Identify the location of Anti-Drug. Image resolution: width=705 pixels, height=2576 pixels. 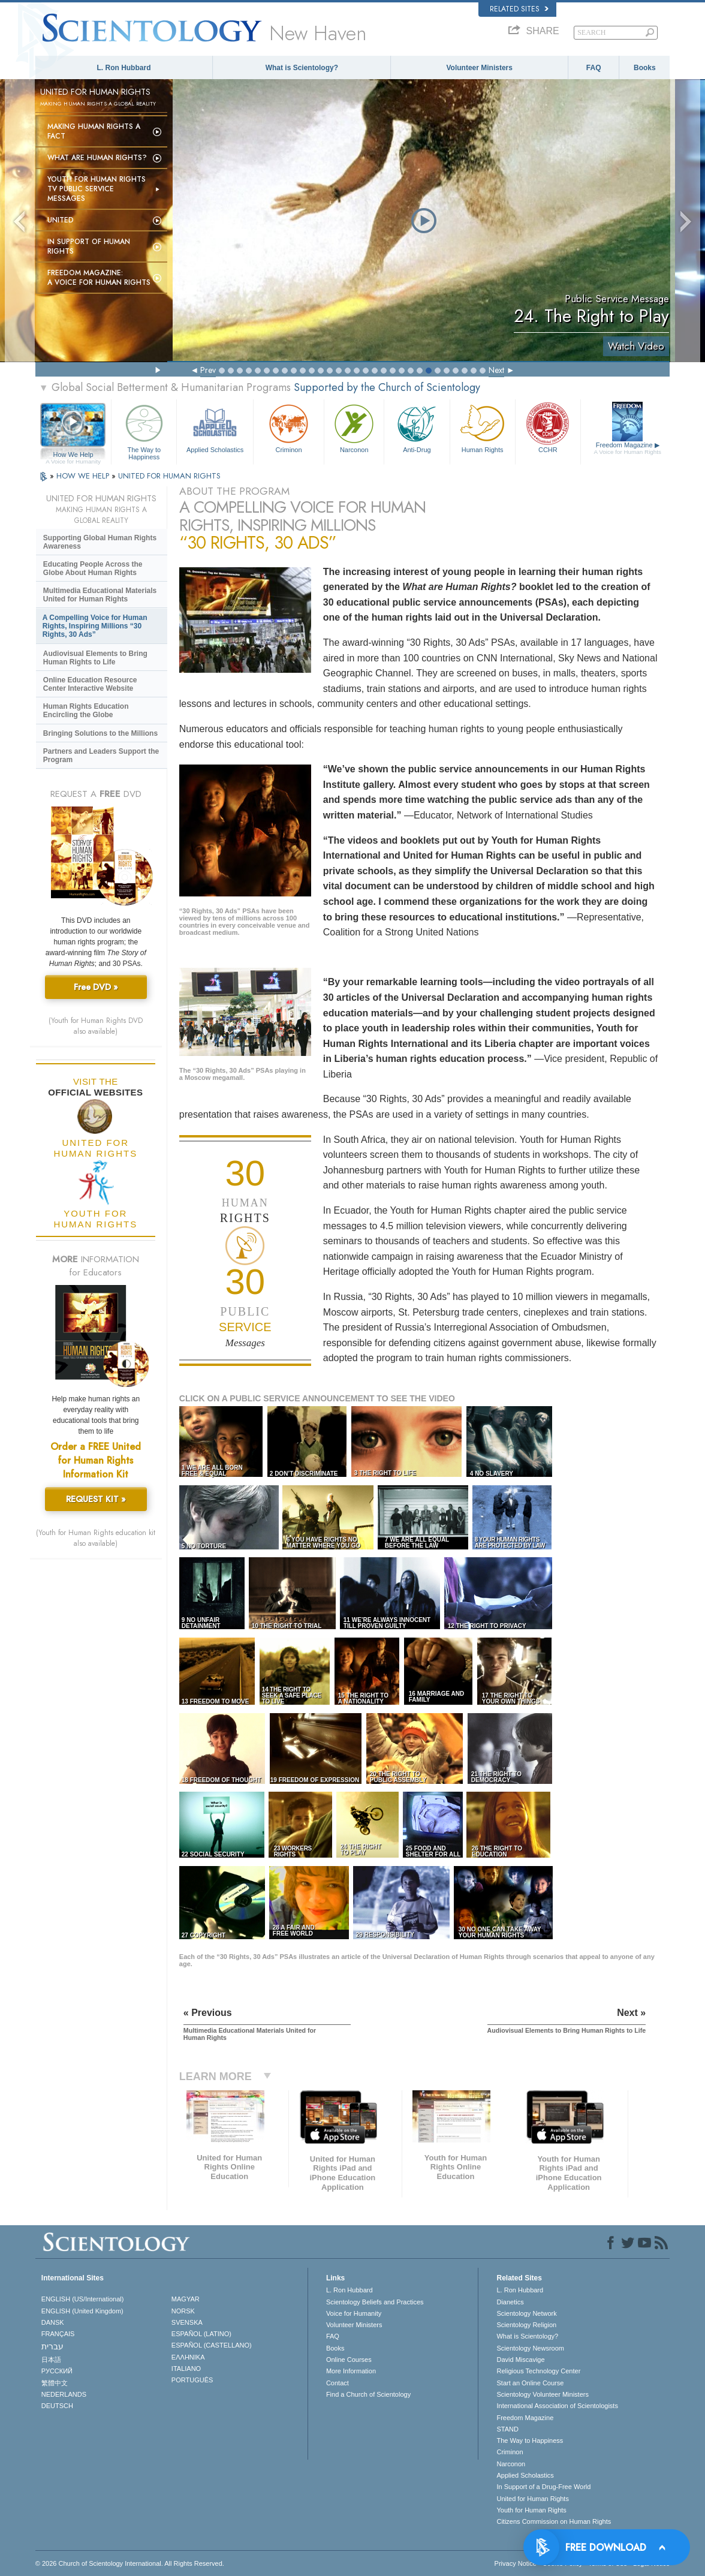
(416, 427).